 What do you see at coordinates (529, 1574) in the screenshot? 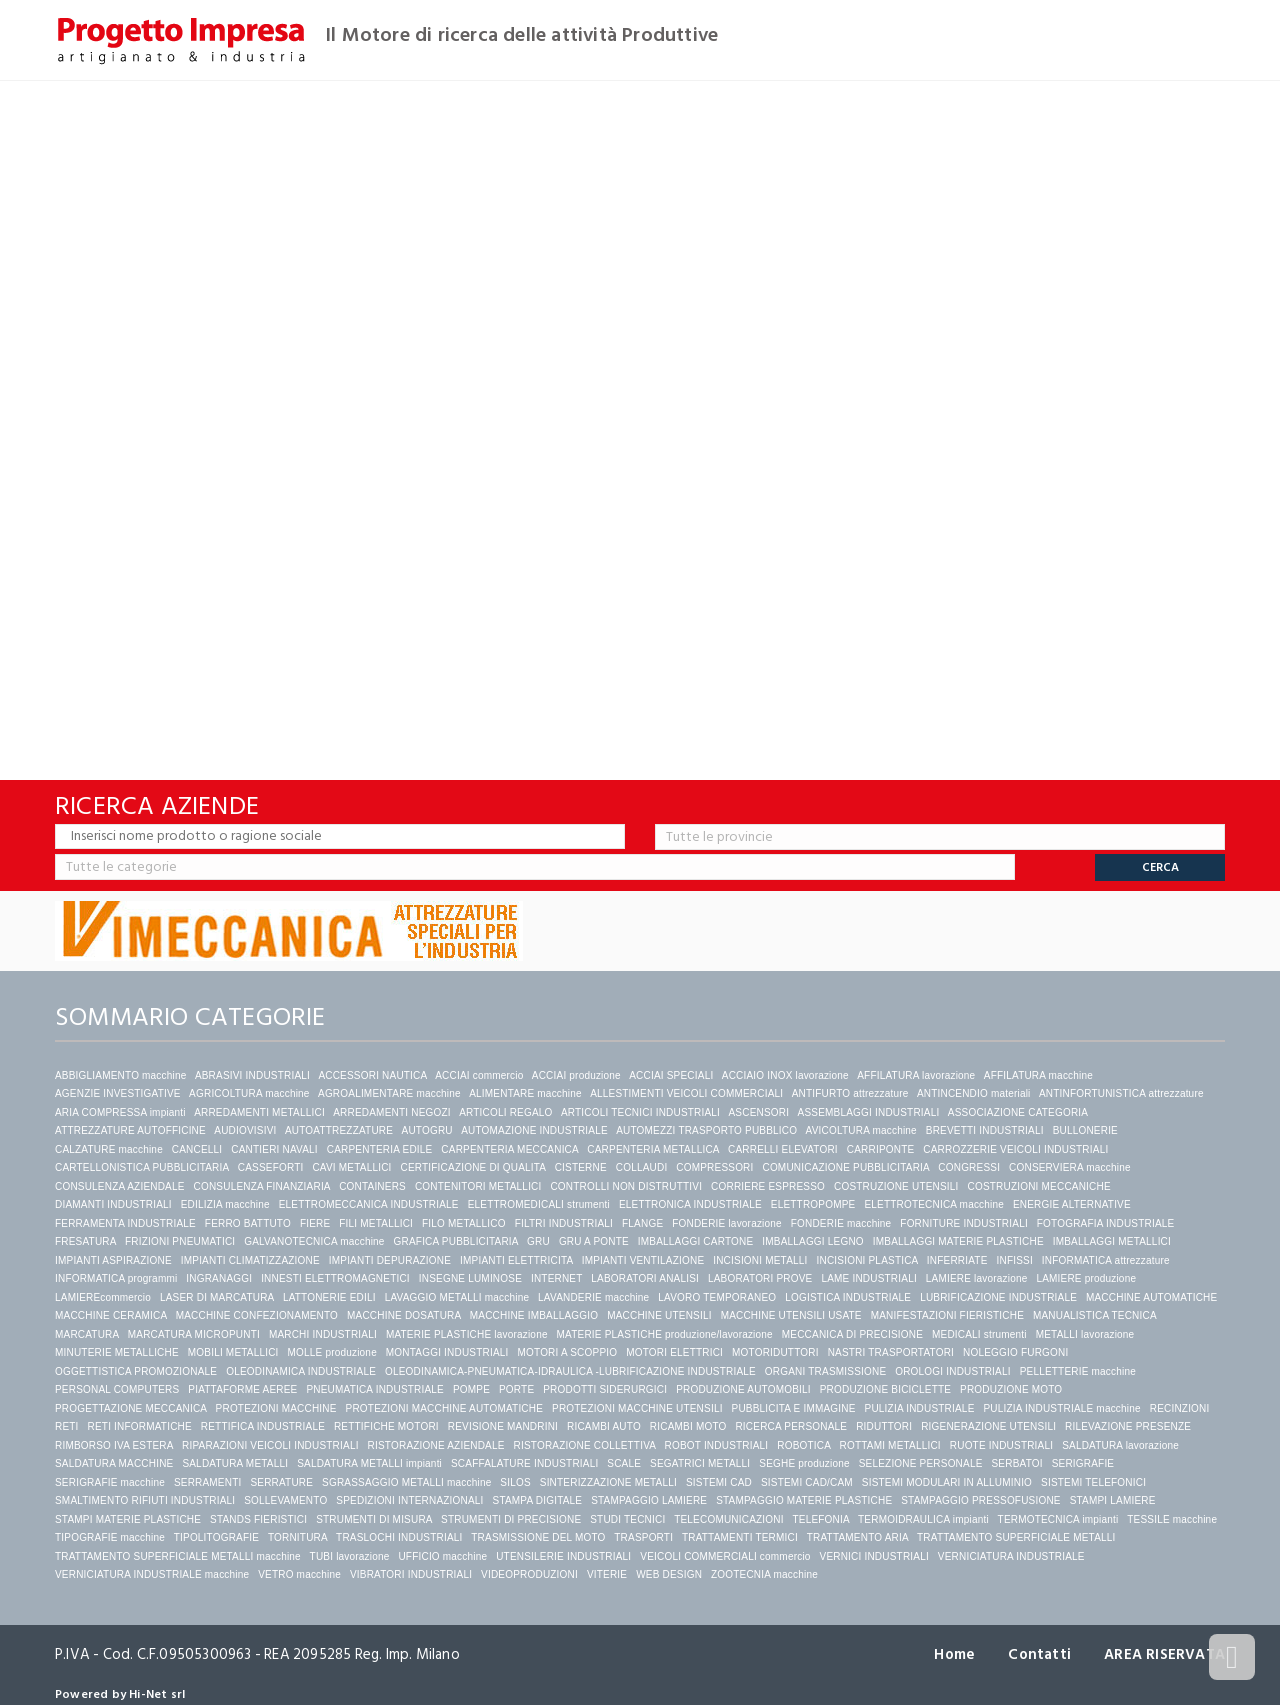
I see `VIDEOPRODUZIONI` at bounding box center [529, 1574].